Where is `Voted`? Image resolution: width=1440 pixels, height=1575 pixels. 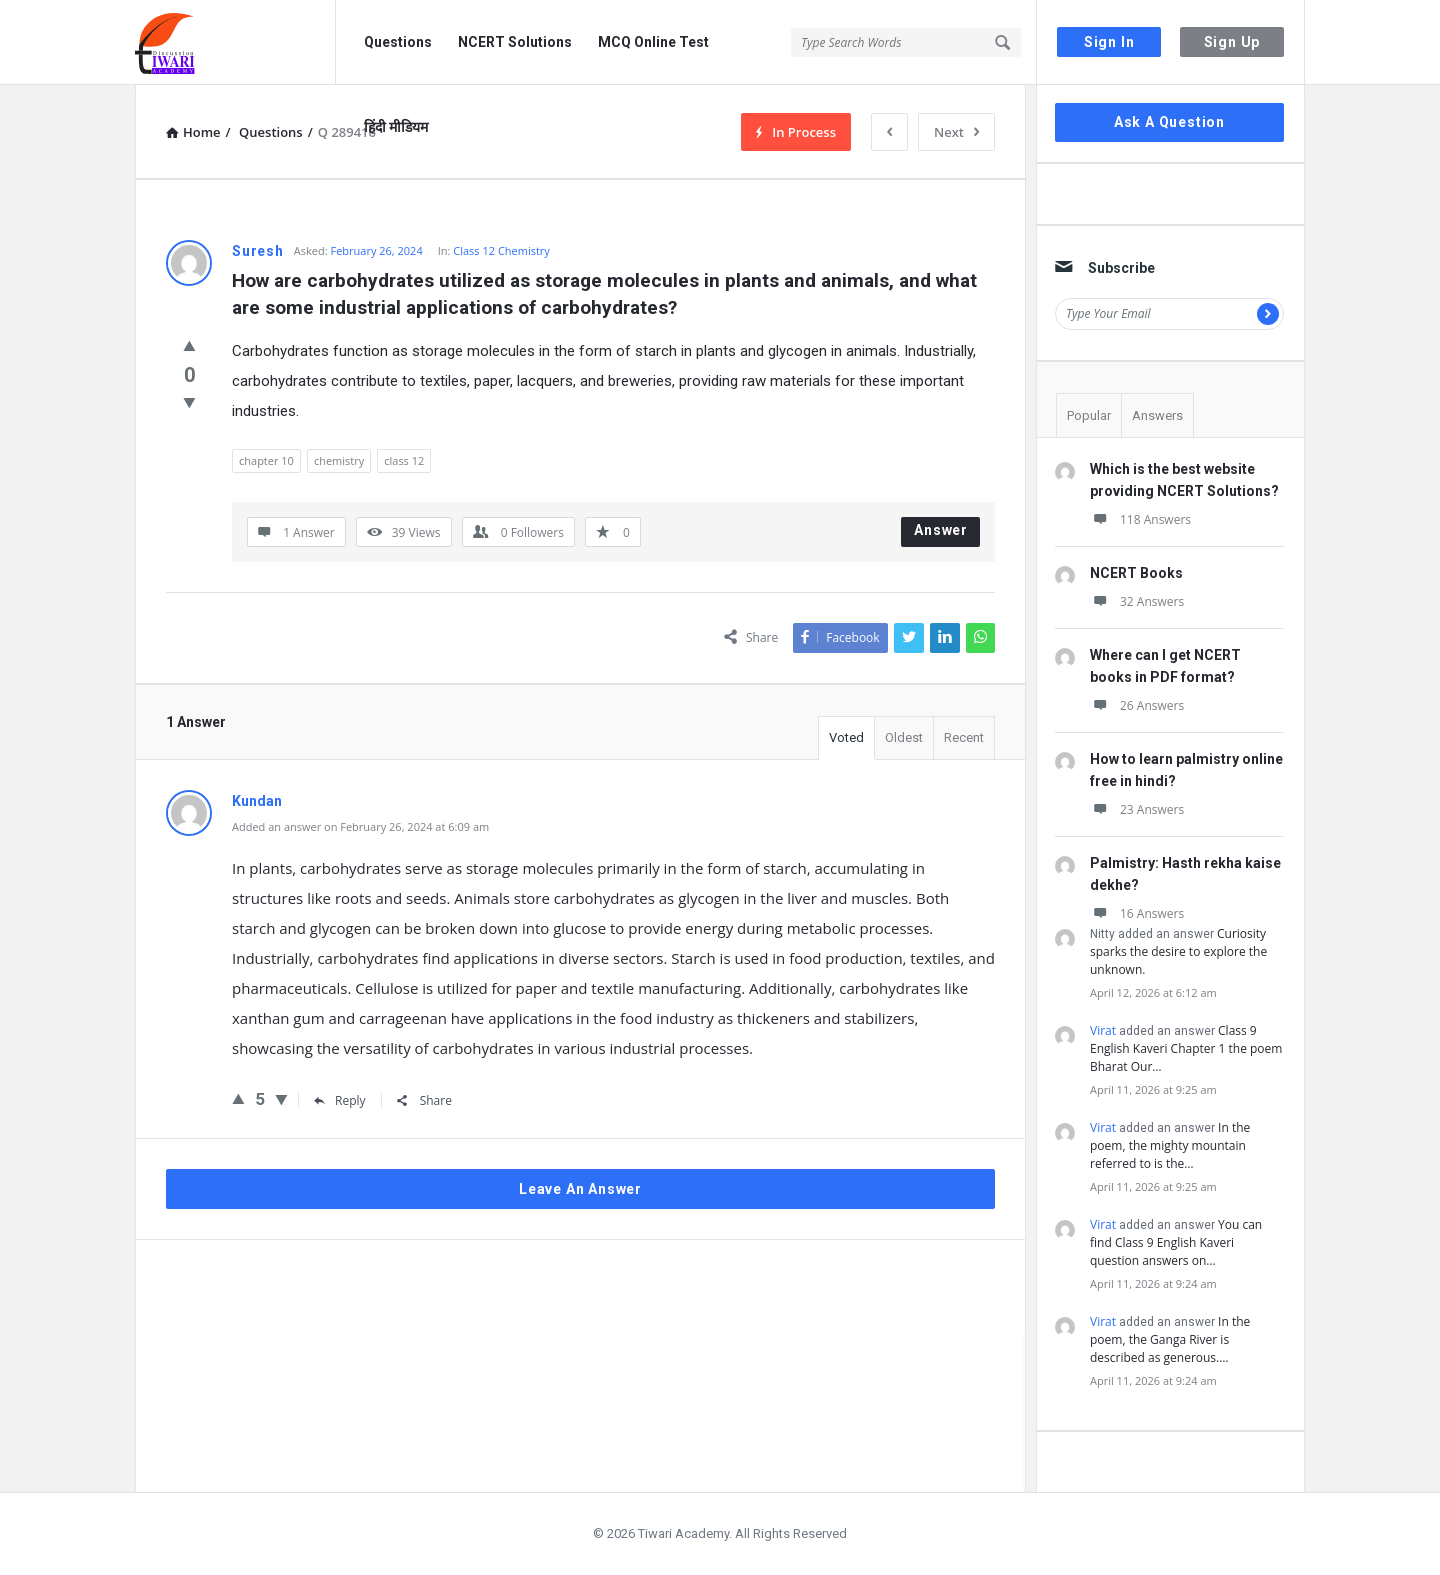 Voted is located at coordinates (846, 737).